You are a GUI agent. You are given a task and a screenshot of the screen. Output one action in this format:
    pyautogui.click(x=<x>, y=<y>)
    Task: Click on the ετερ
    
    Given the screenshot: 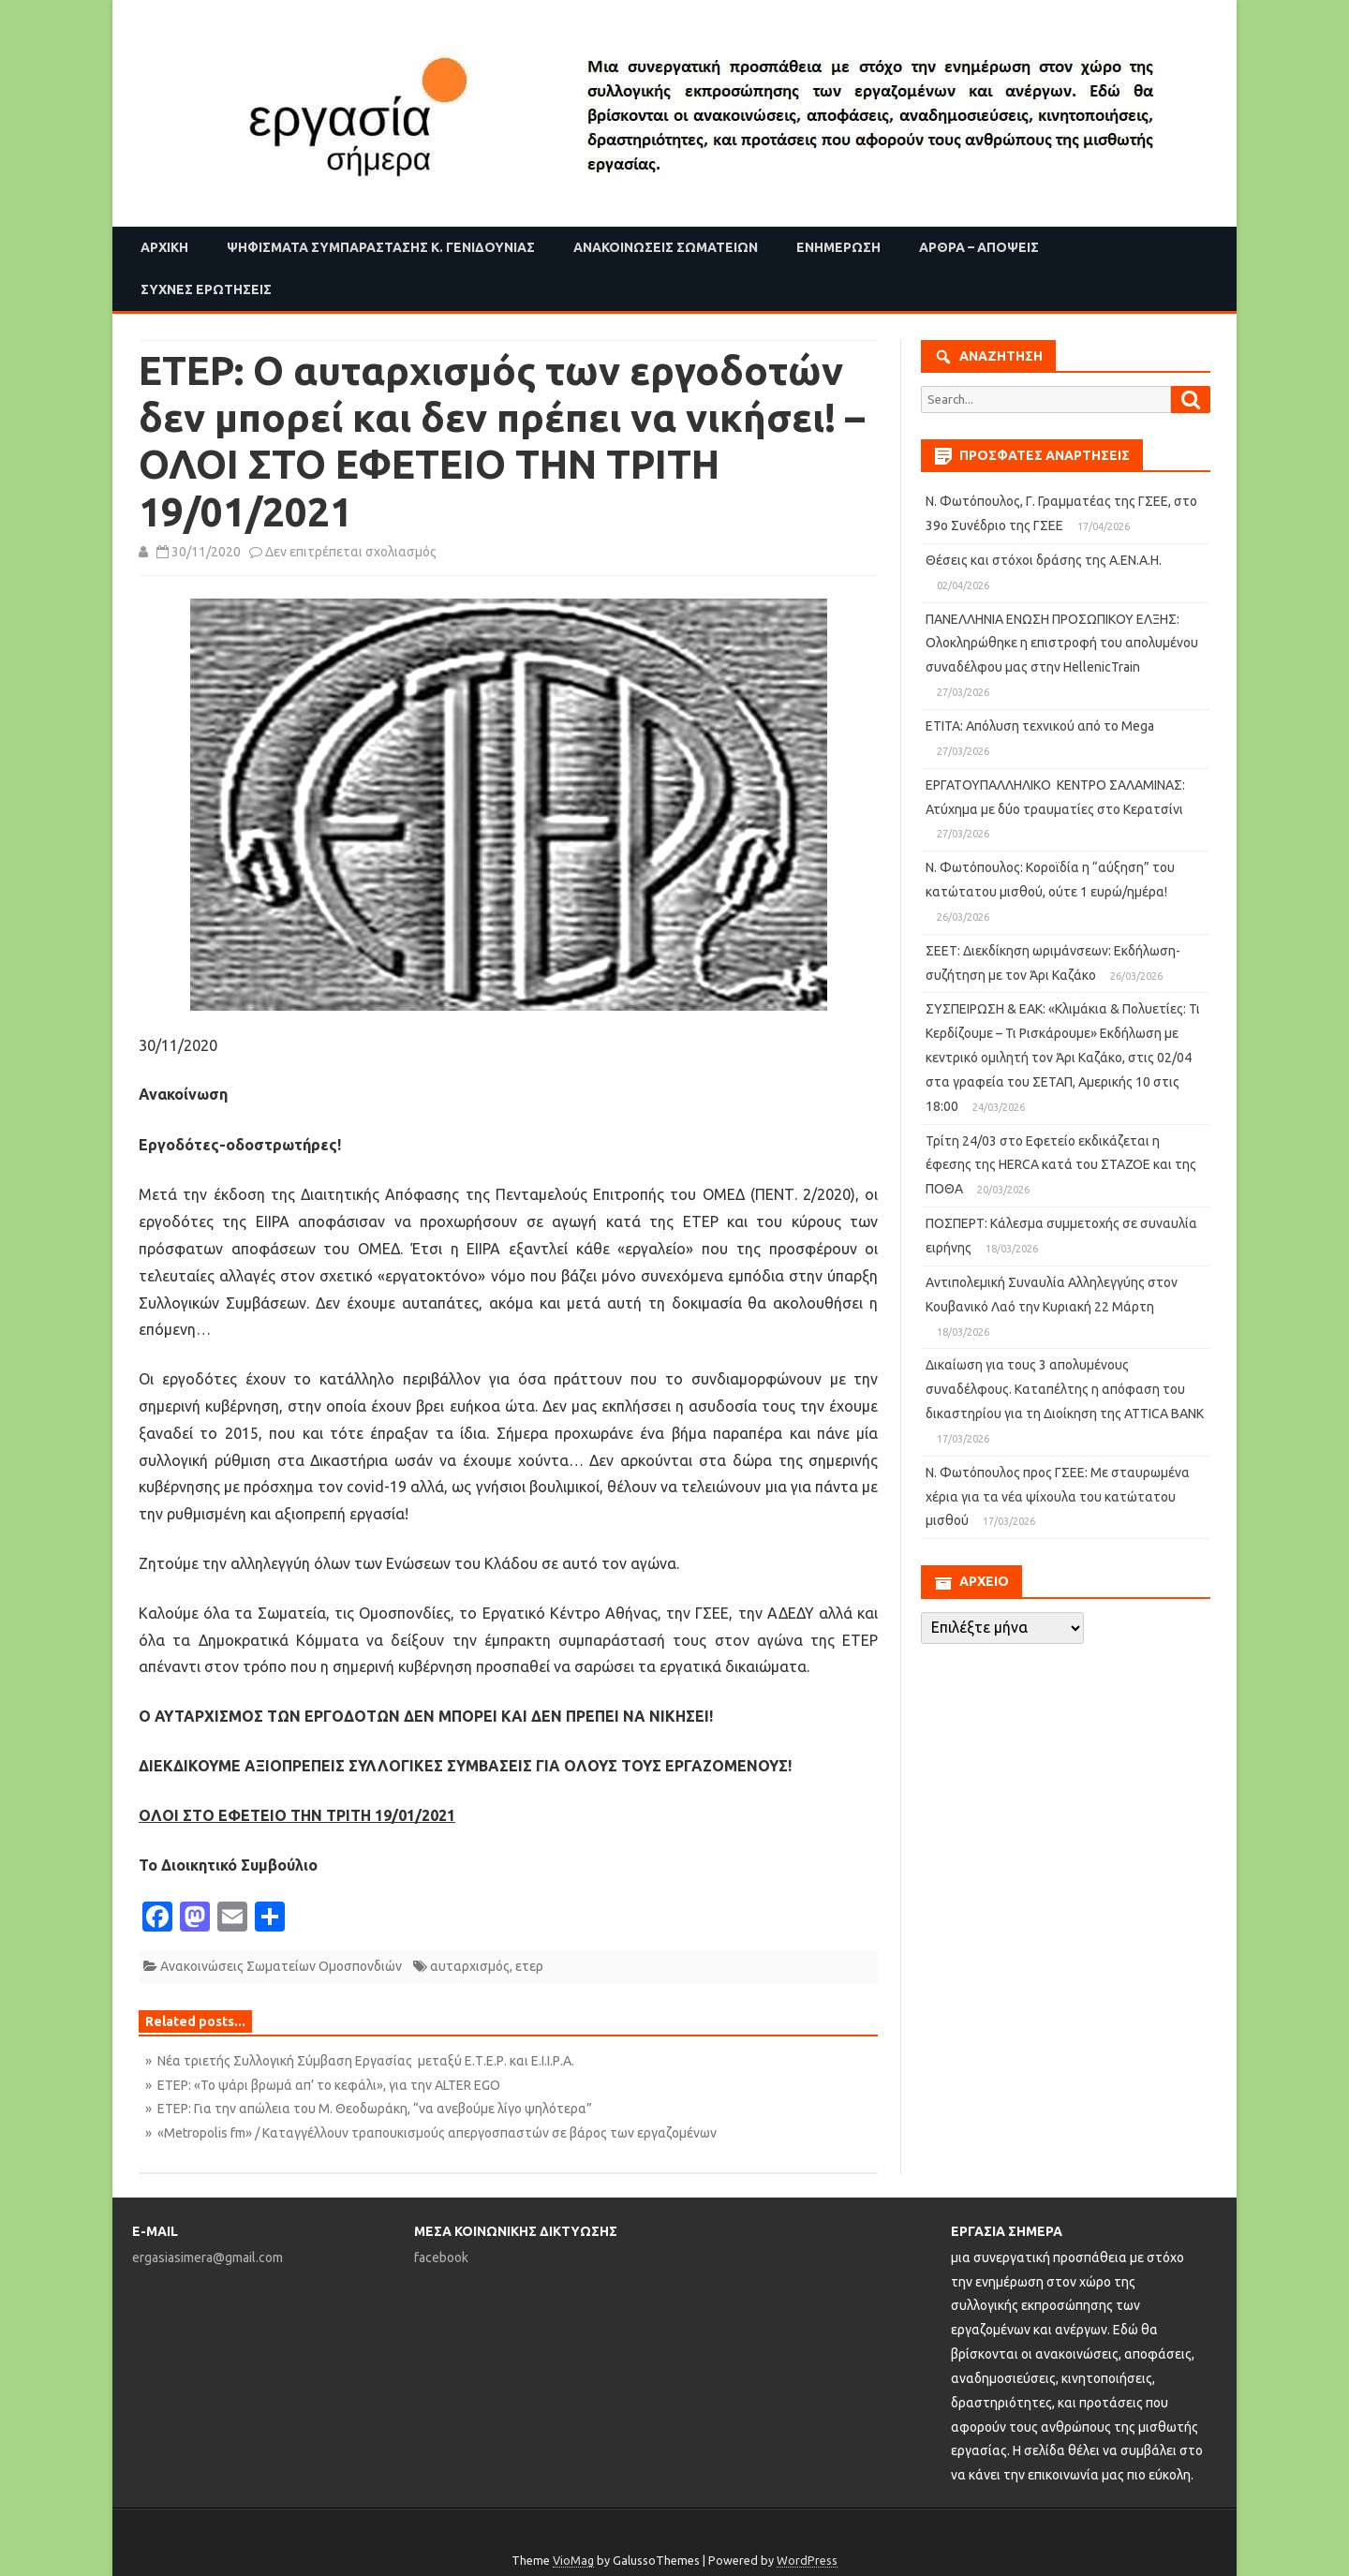 What is the action you would take?
    pyautogui.click(x=529, y=1966)
    